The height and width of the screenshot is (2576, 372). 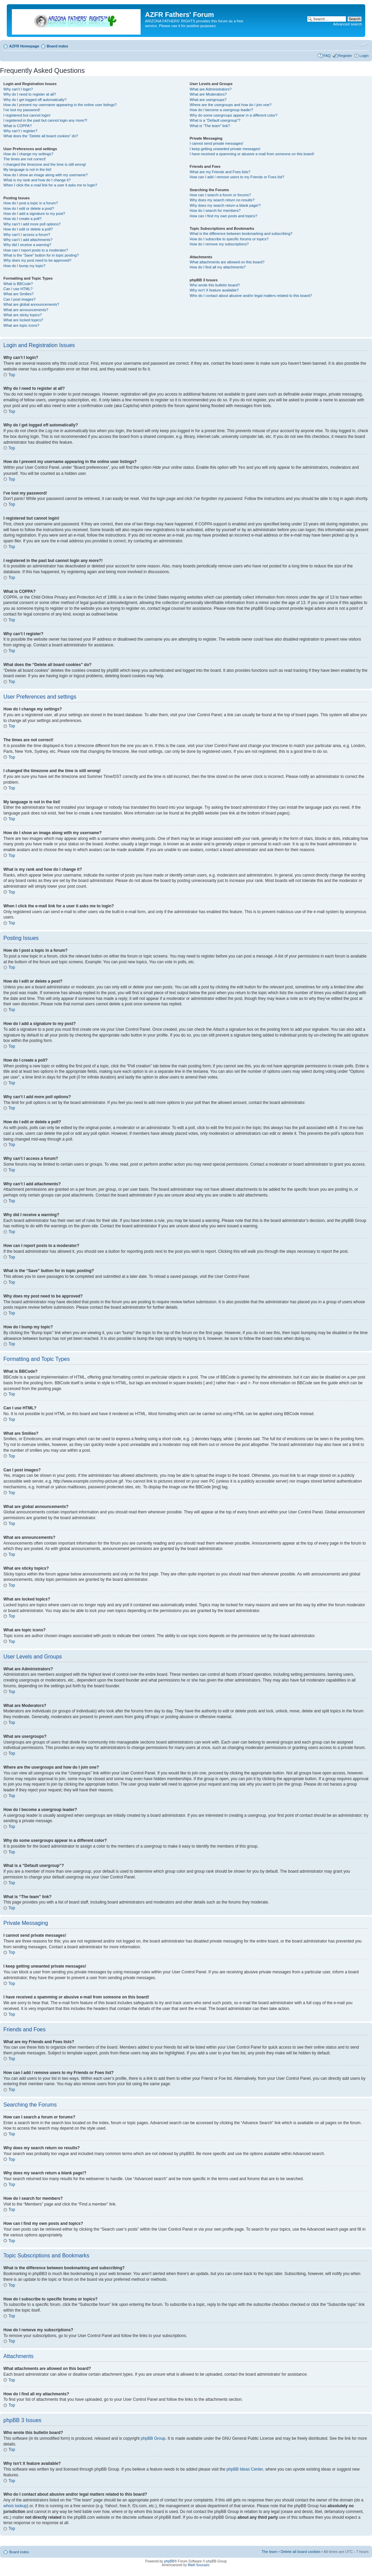 I want to click on How do I find all my attachments?, so click(x=218, y=267).